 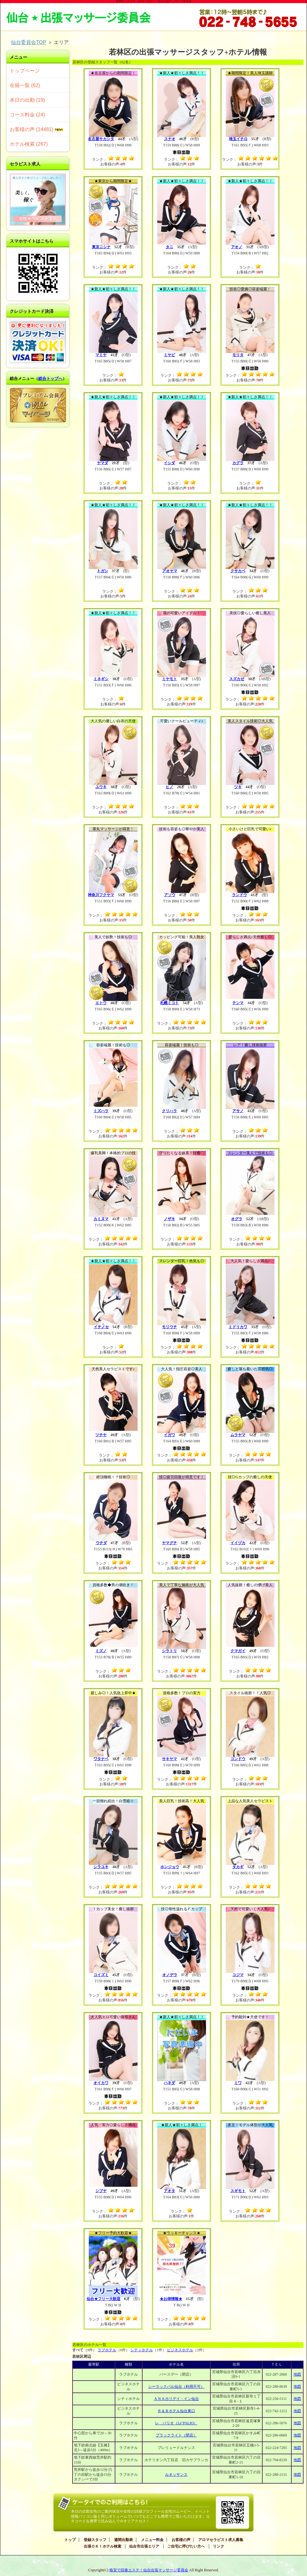 What do you see at coordinates (101, 355) in the screenshot?
I see `マミヤ` at bounding box center [101, 355].